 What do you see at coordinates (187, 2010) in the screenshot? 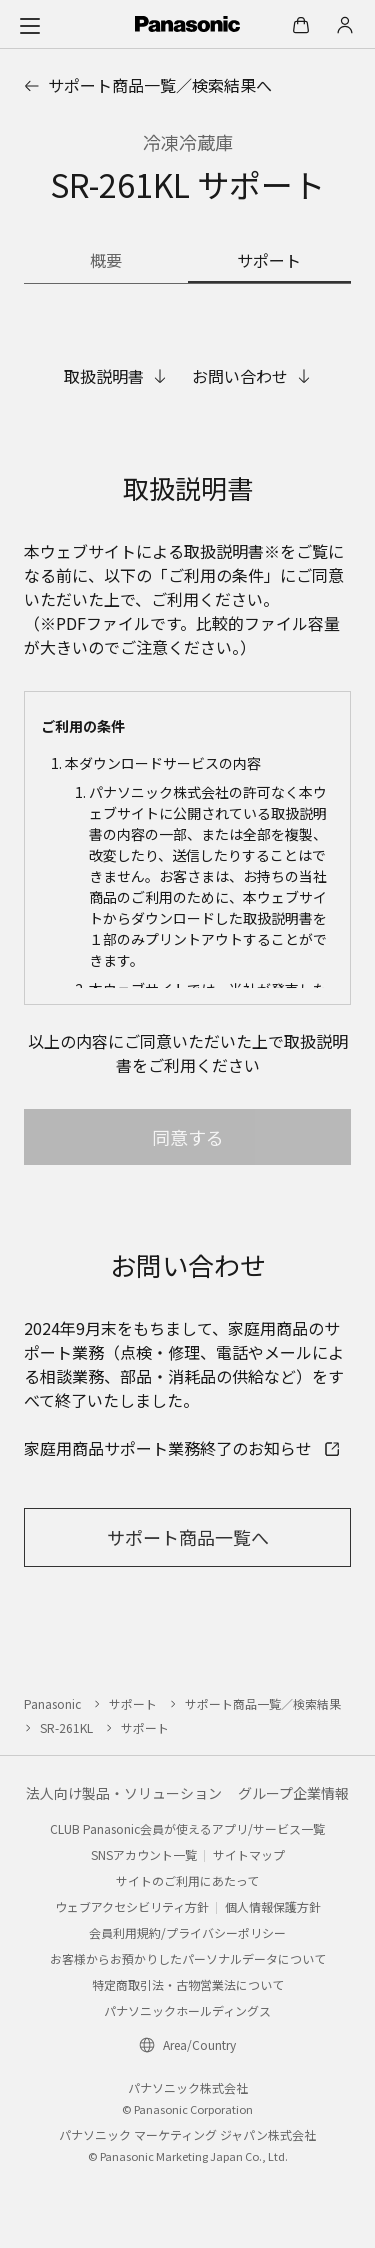
I see `パナソニックホールディングス` at bounding box center [187, 2010].